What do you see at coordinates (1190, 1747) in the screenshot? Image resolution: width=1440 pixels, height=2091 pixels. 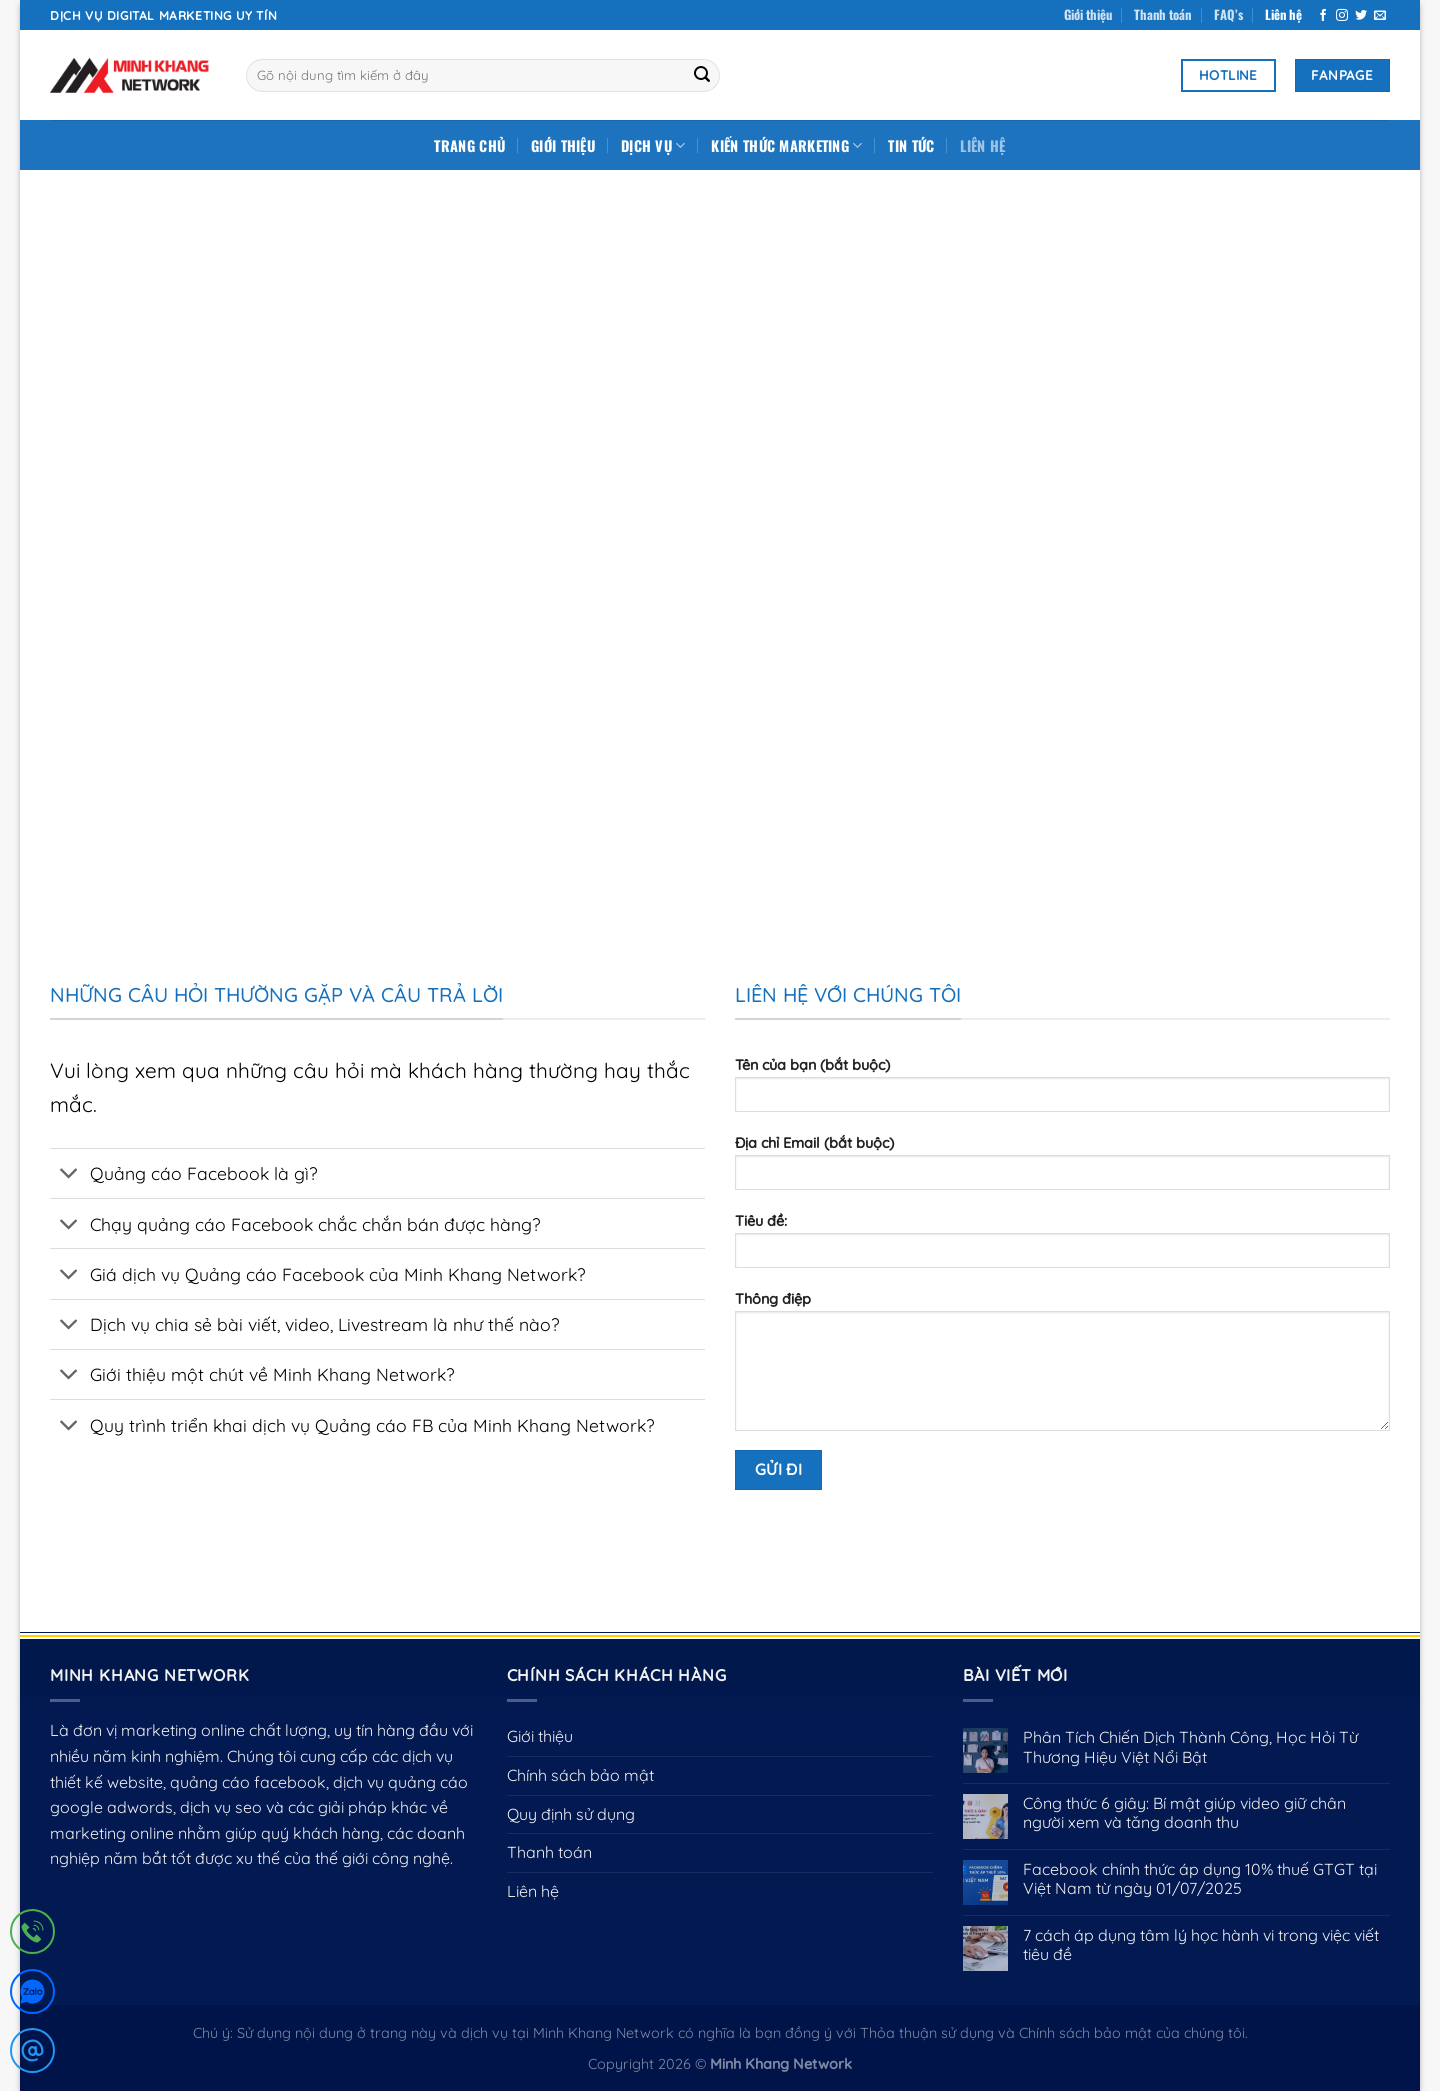 I see `Phân Tích Chiến Dịch Thành Công, Học Hỏi Từ Thương Hiệu Việt Nổi Bật` at bounding box center [1190, 1747].